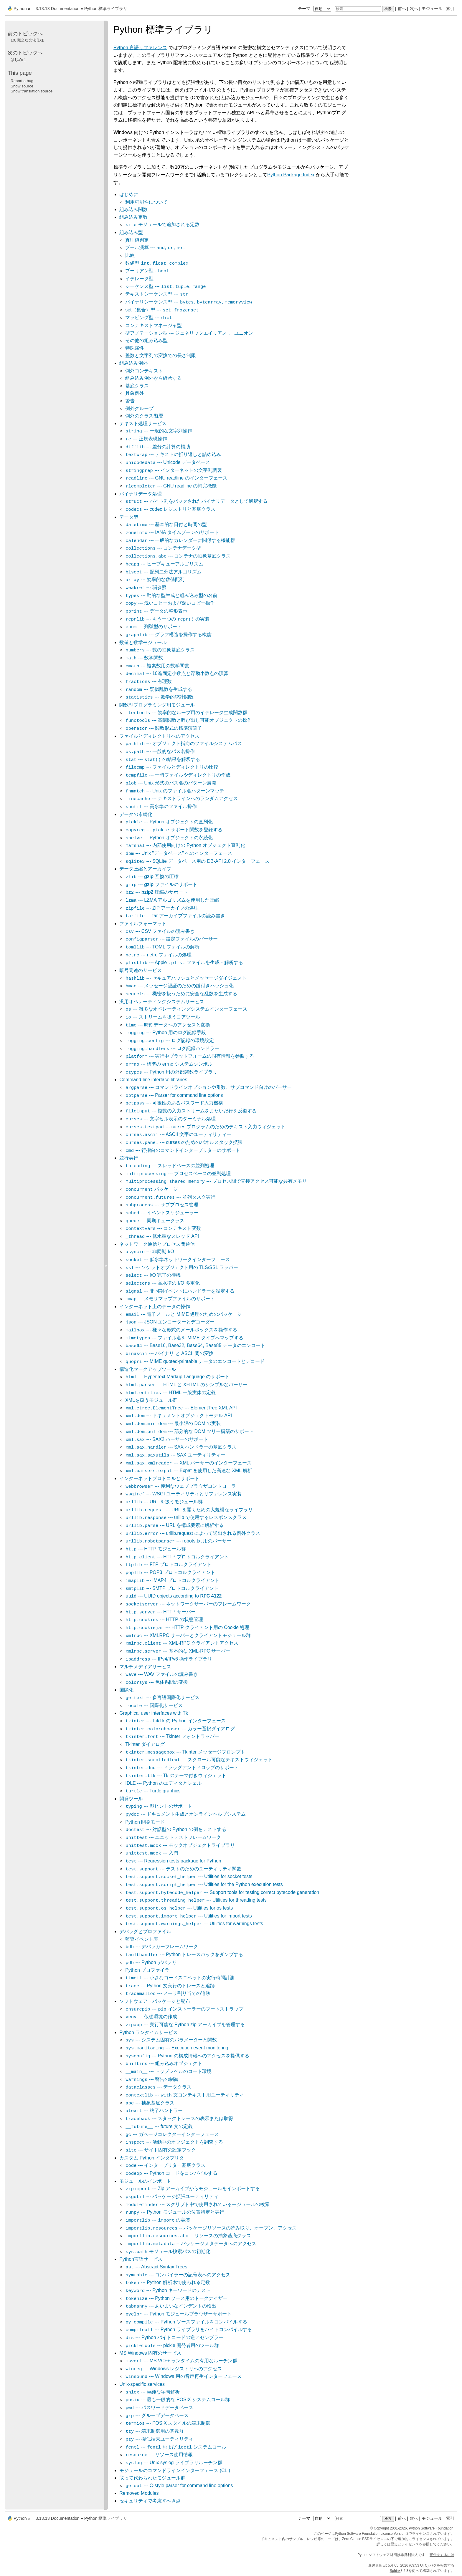 This screenshot has width=462, height=2576. Describe the element at coordinates (157, 2415) in the screenshot. I see `--- グループデータベース` at that location.